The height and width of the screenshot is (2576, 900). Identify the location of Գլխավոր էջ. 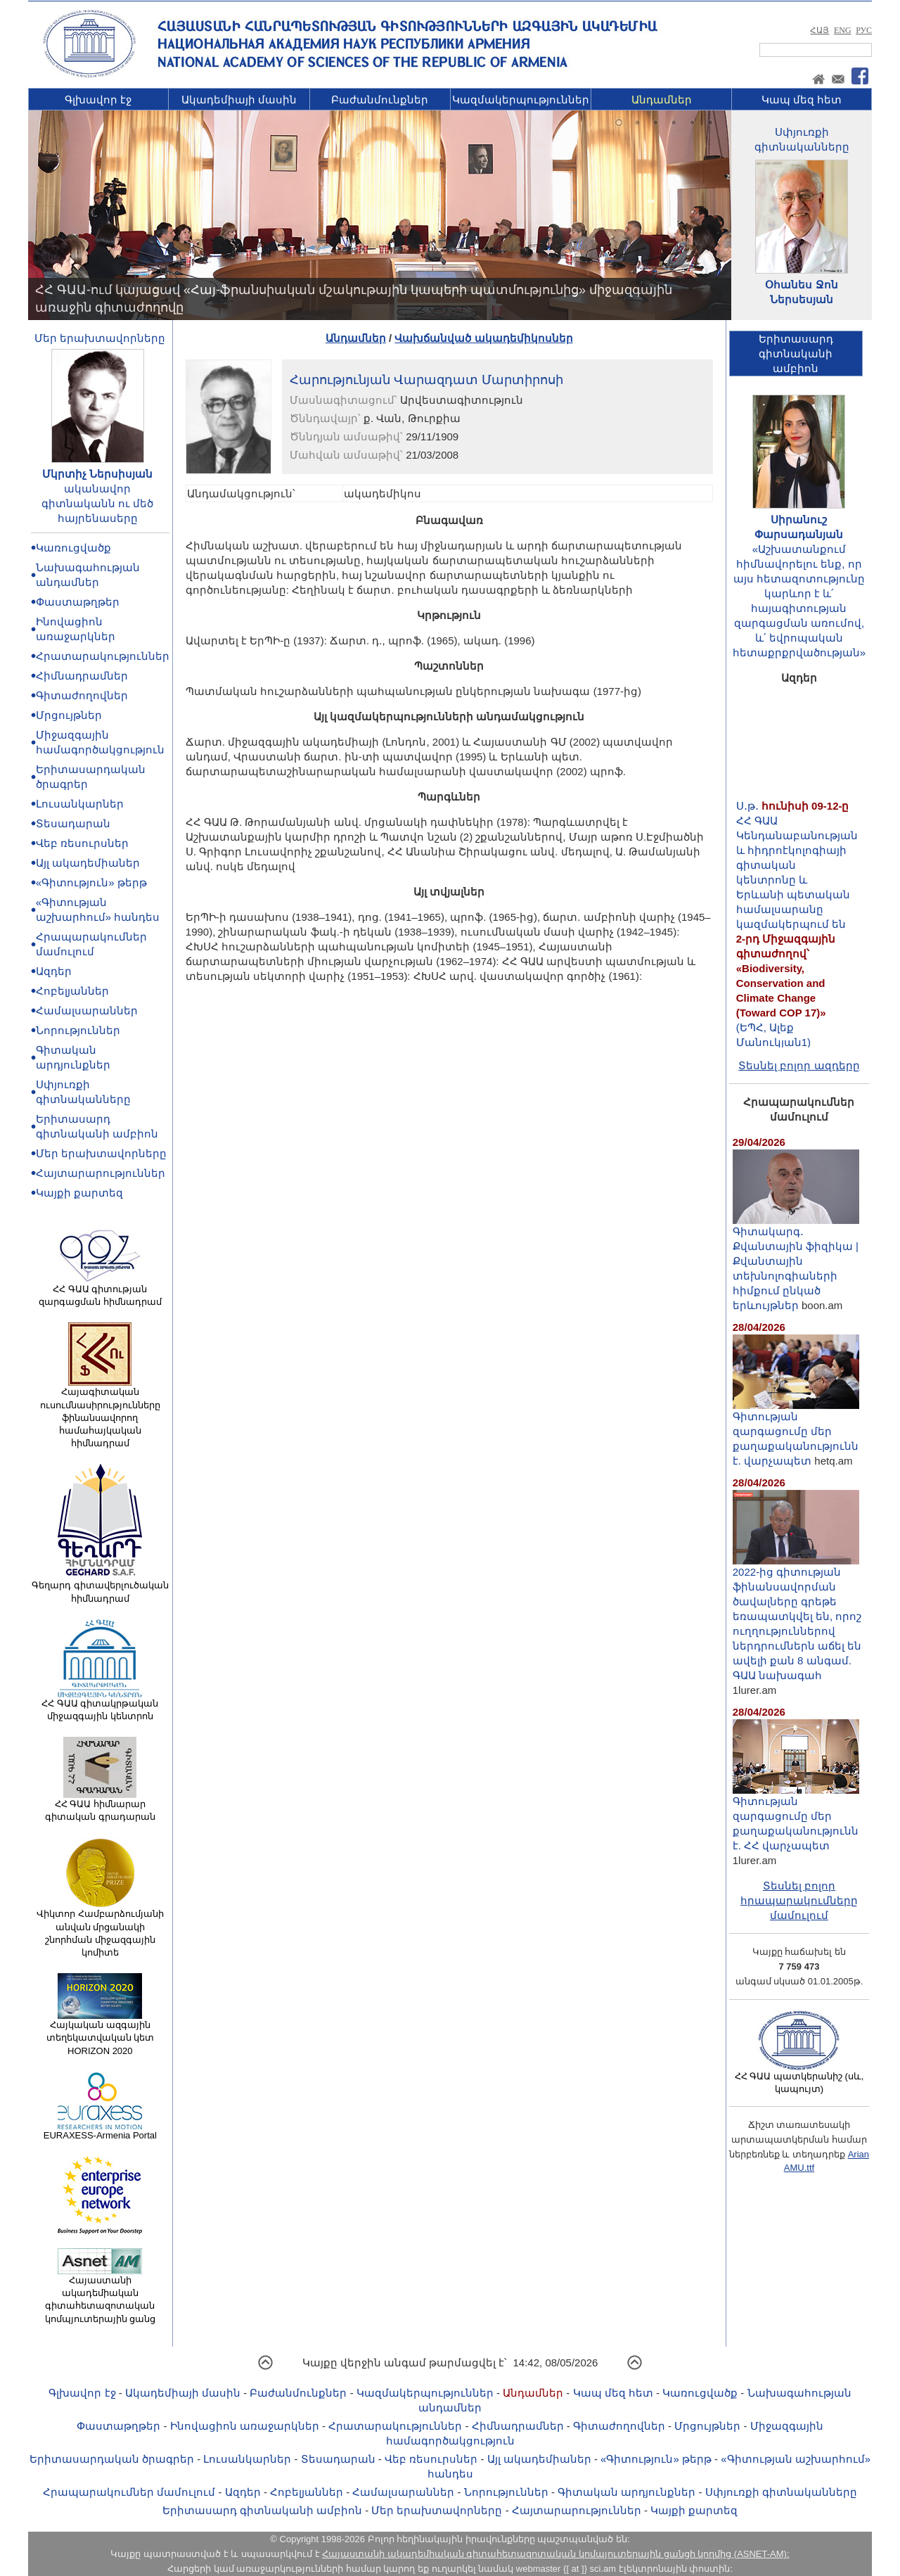
(98, 100).